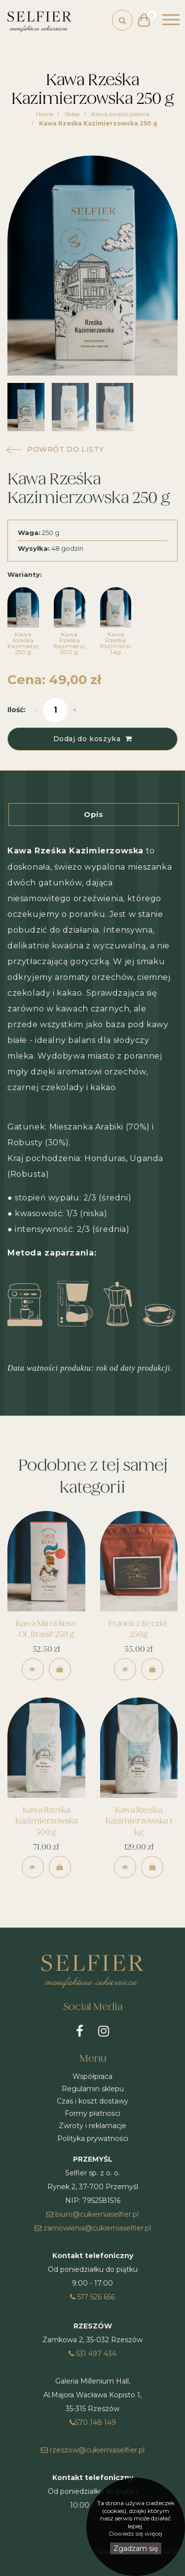  I want to click on Współpraca, so click(92, 2076).